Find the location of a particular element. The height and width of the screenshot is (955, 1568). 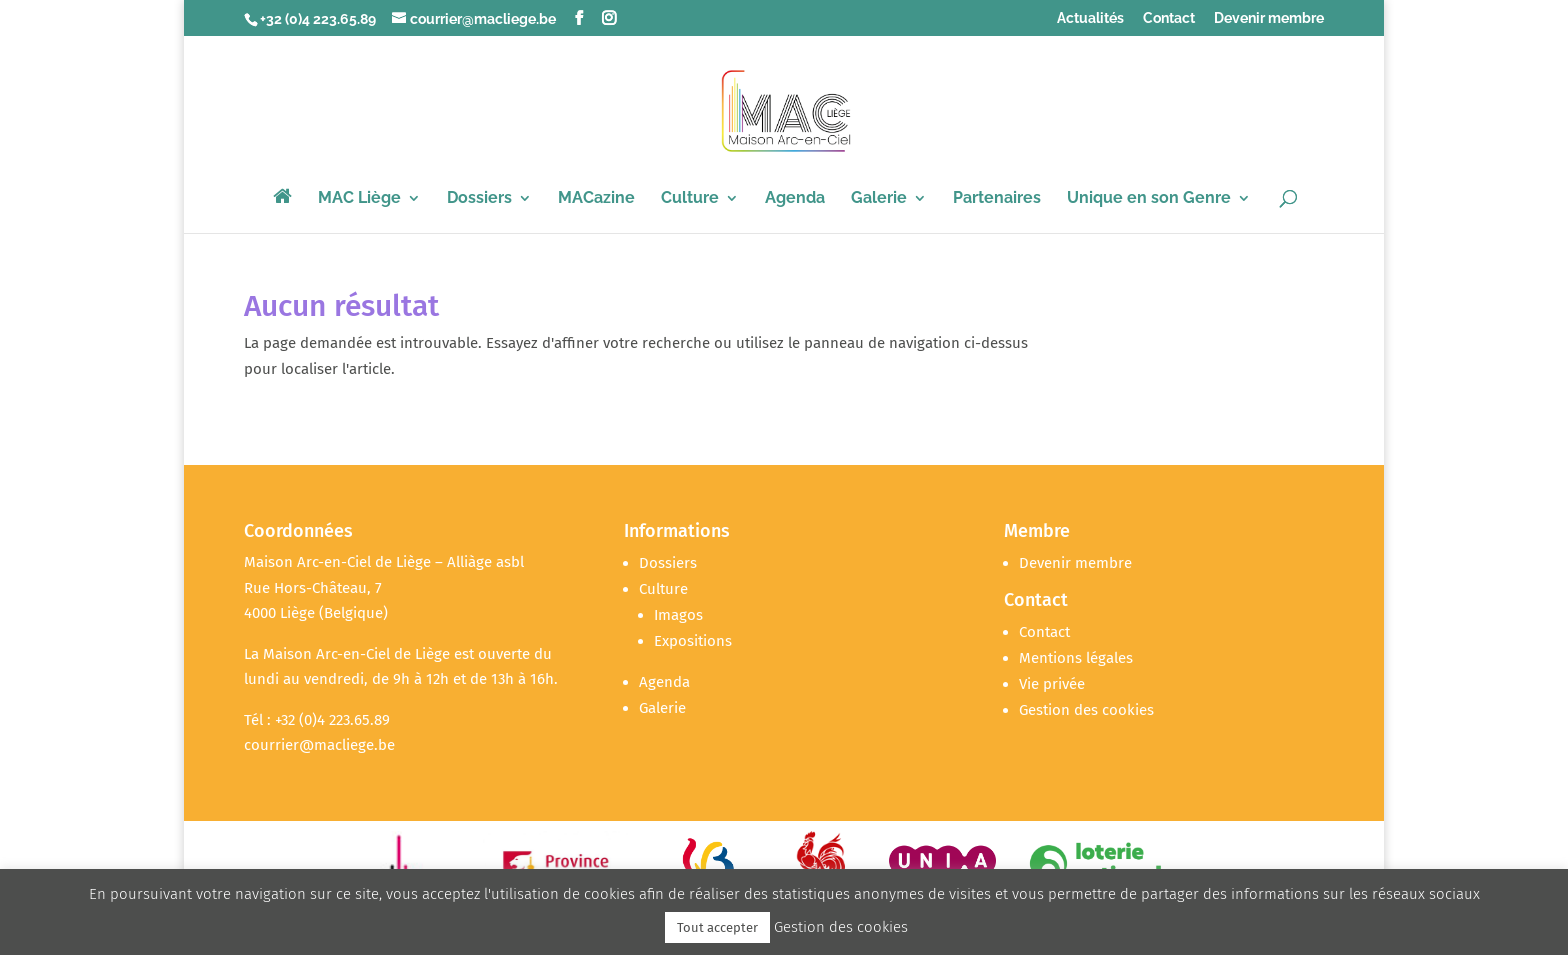

Culture is located at coordinates (690, 199).